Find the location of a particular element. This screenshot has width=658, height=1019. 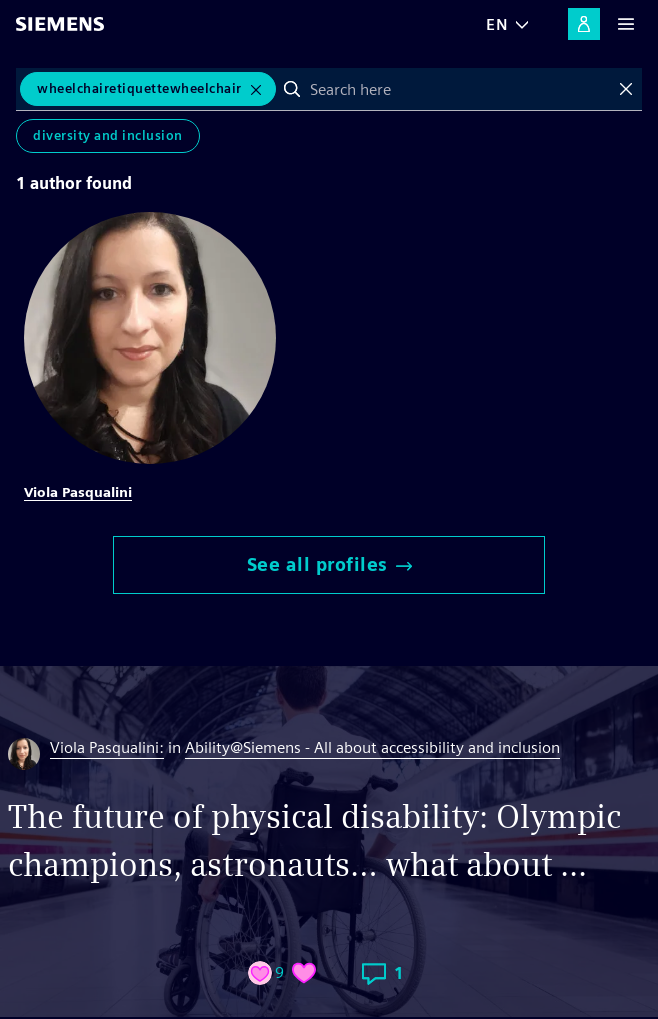

WheelchairEtiquetteWheelchair is located at coordinates (139, 88).